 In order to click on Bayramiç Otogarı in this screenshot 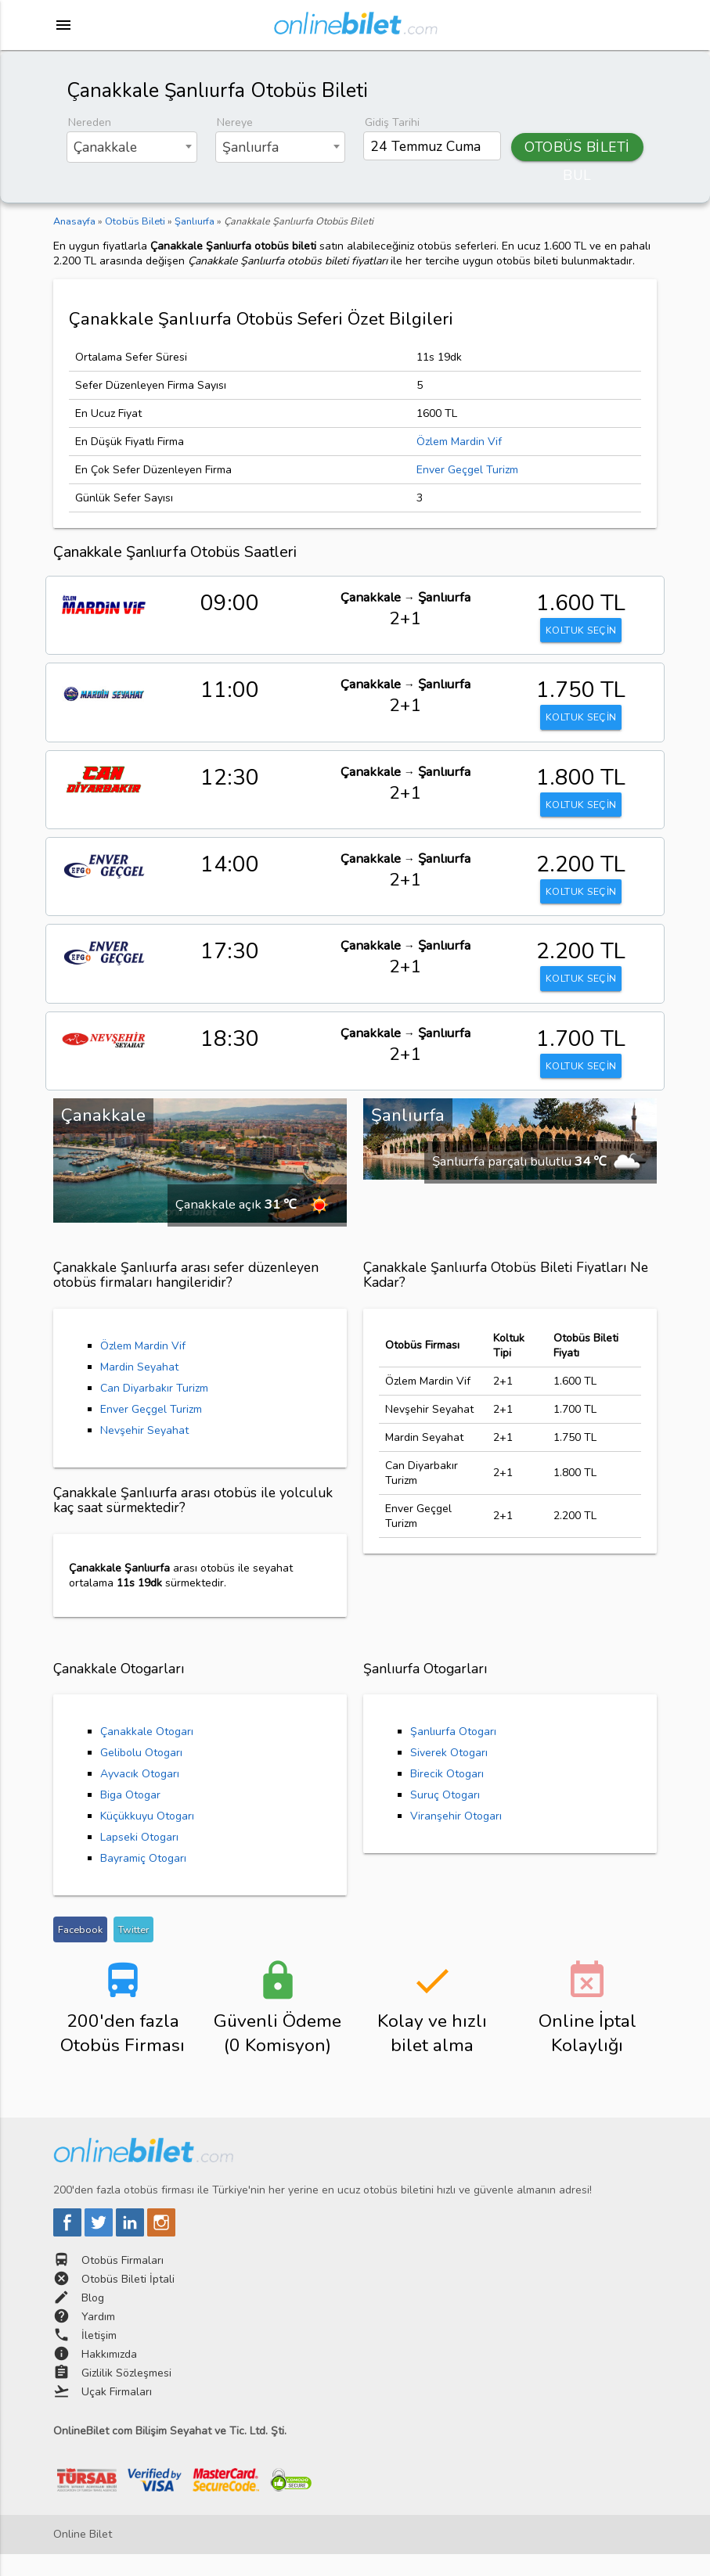, I will do `click(143, 1880)`.